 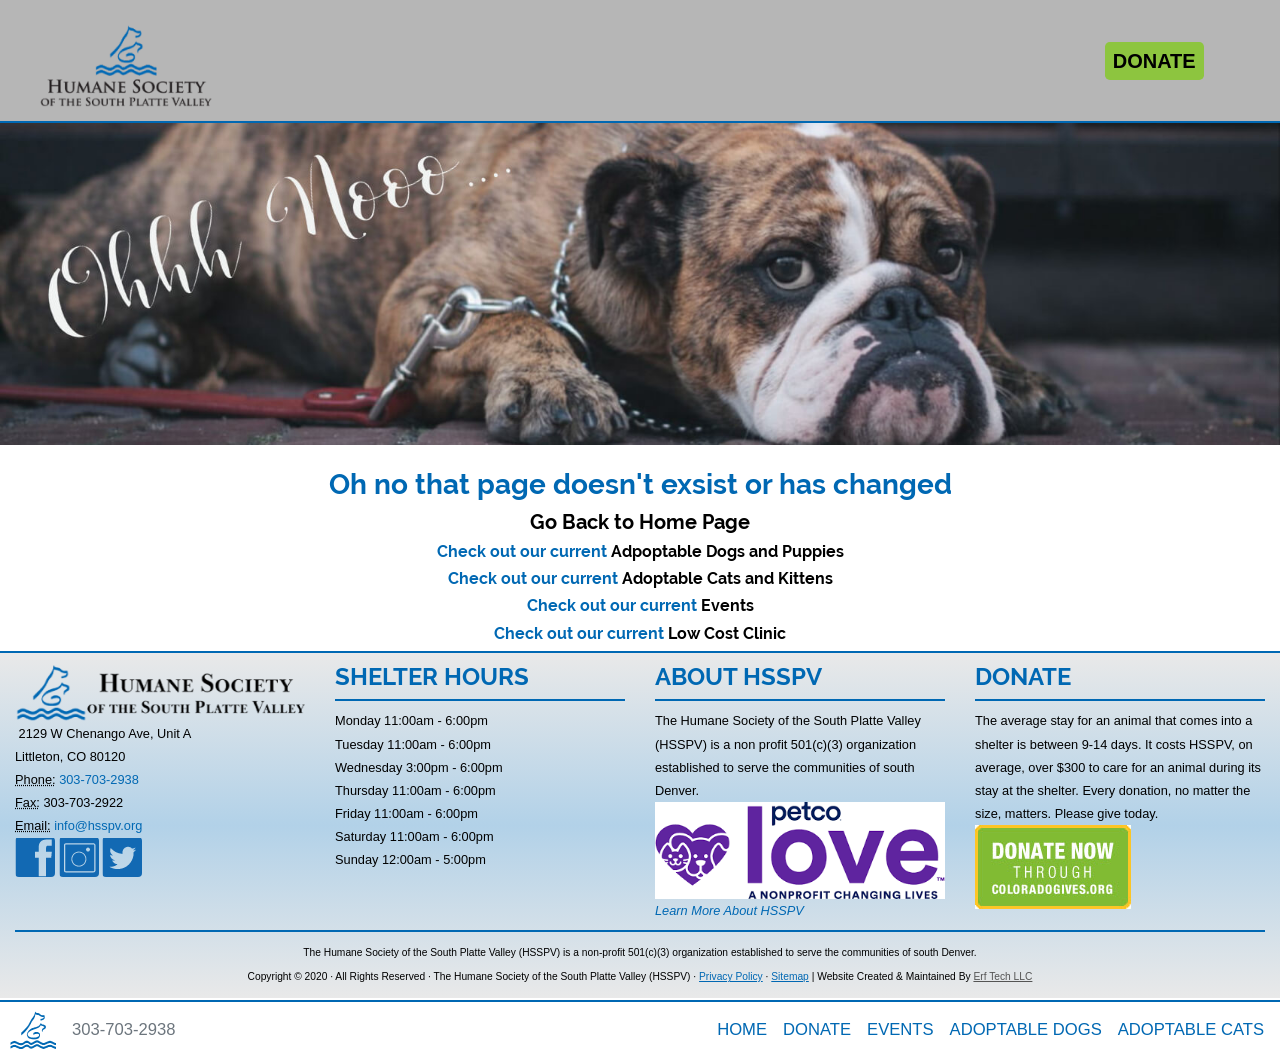 What do you see at coordinates (900, 1029) in the screenshot?
I see `EVENTS` at bounding box center [900, 1029].